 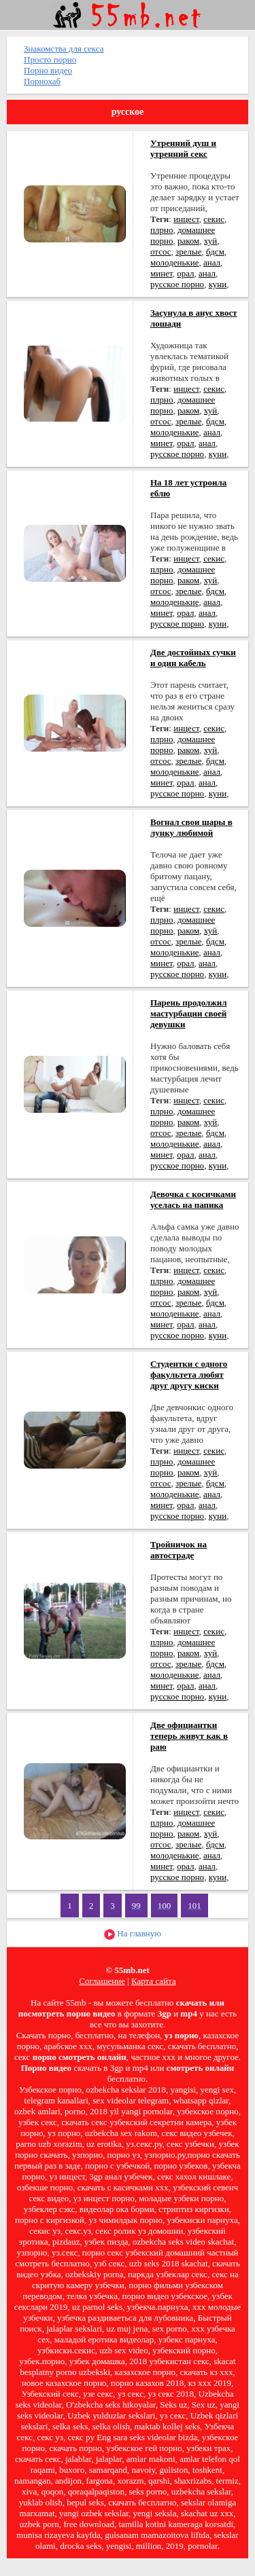 What do you see at coordinates (213, 219) in the screenshot?
I see `секис` at bounding box center [213, 219].